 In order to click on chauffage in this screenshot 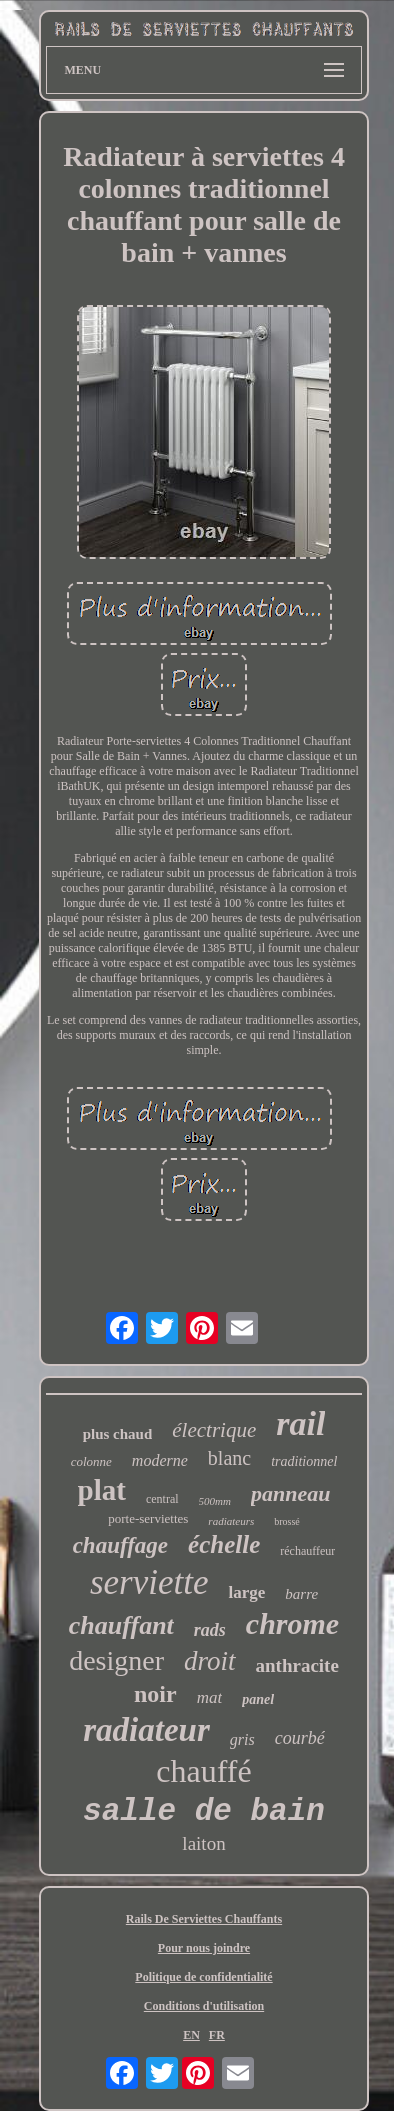, I will do `click(120, 1545)`.